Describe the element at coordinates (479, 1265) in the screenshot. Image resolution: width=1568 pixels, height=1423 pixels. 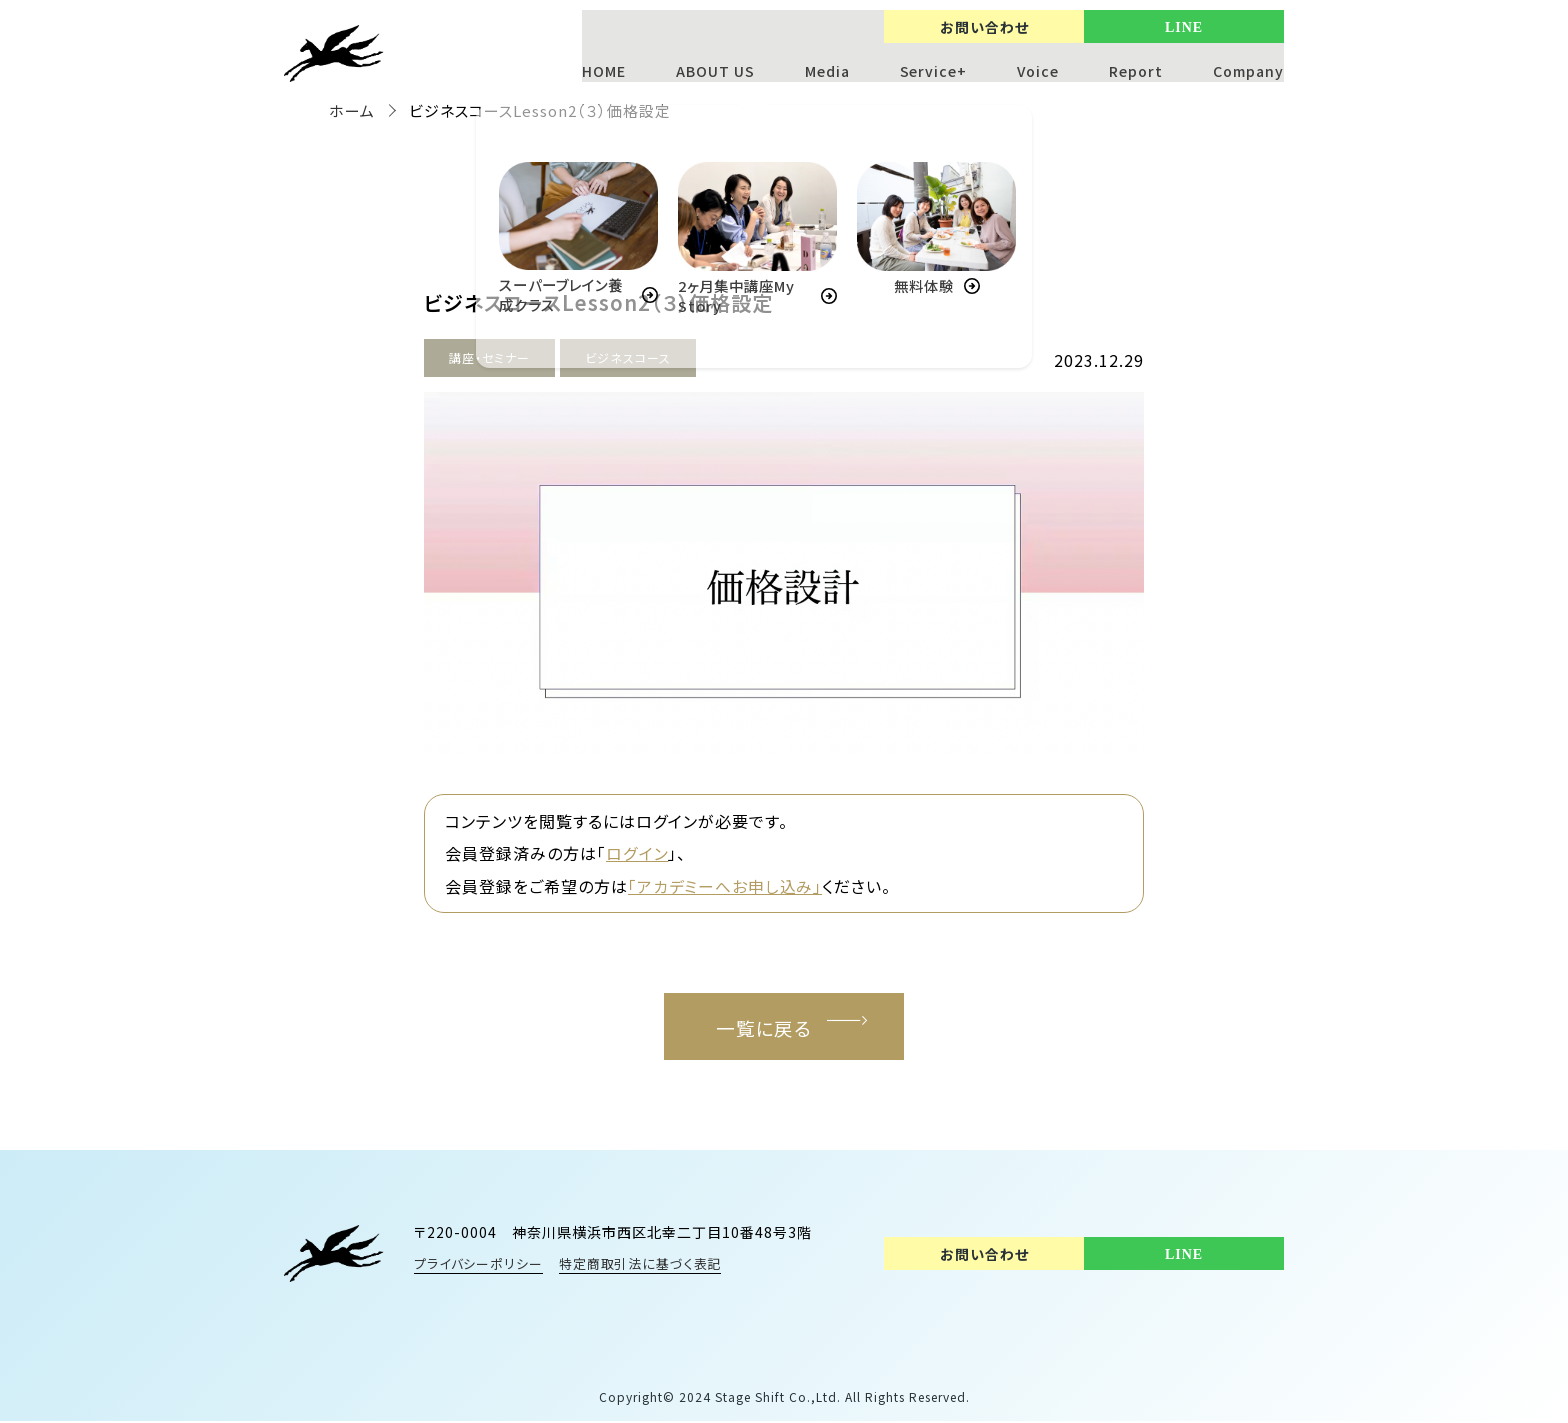
I see `プライバシーポリシー` at that location.